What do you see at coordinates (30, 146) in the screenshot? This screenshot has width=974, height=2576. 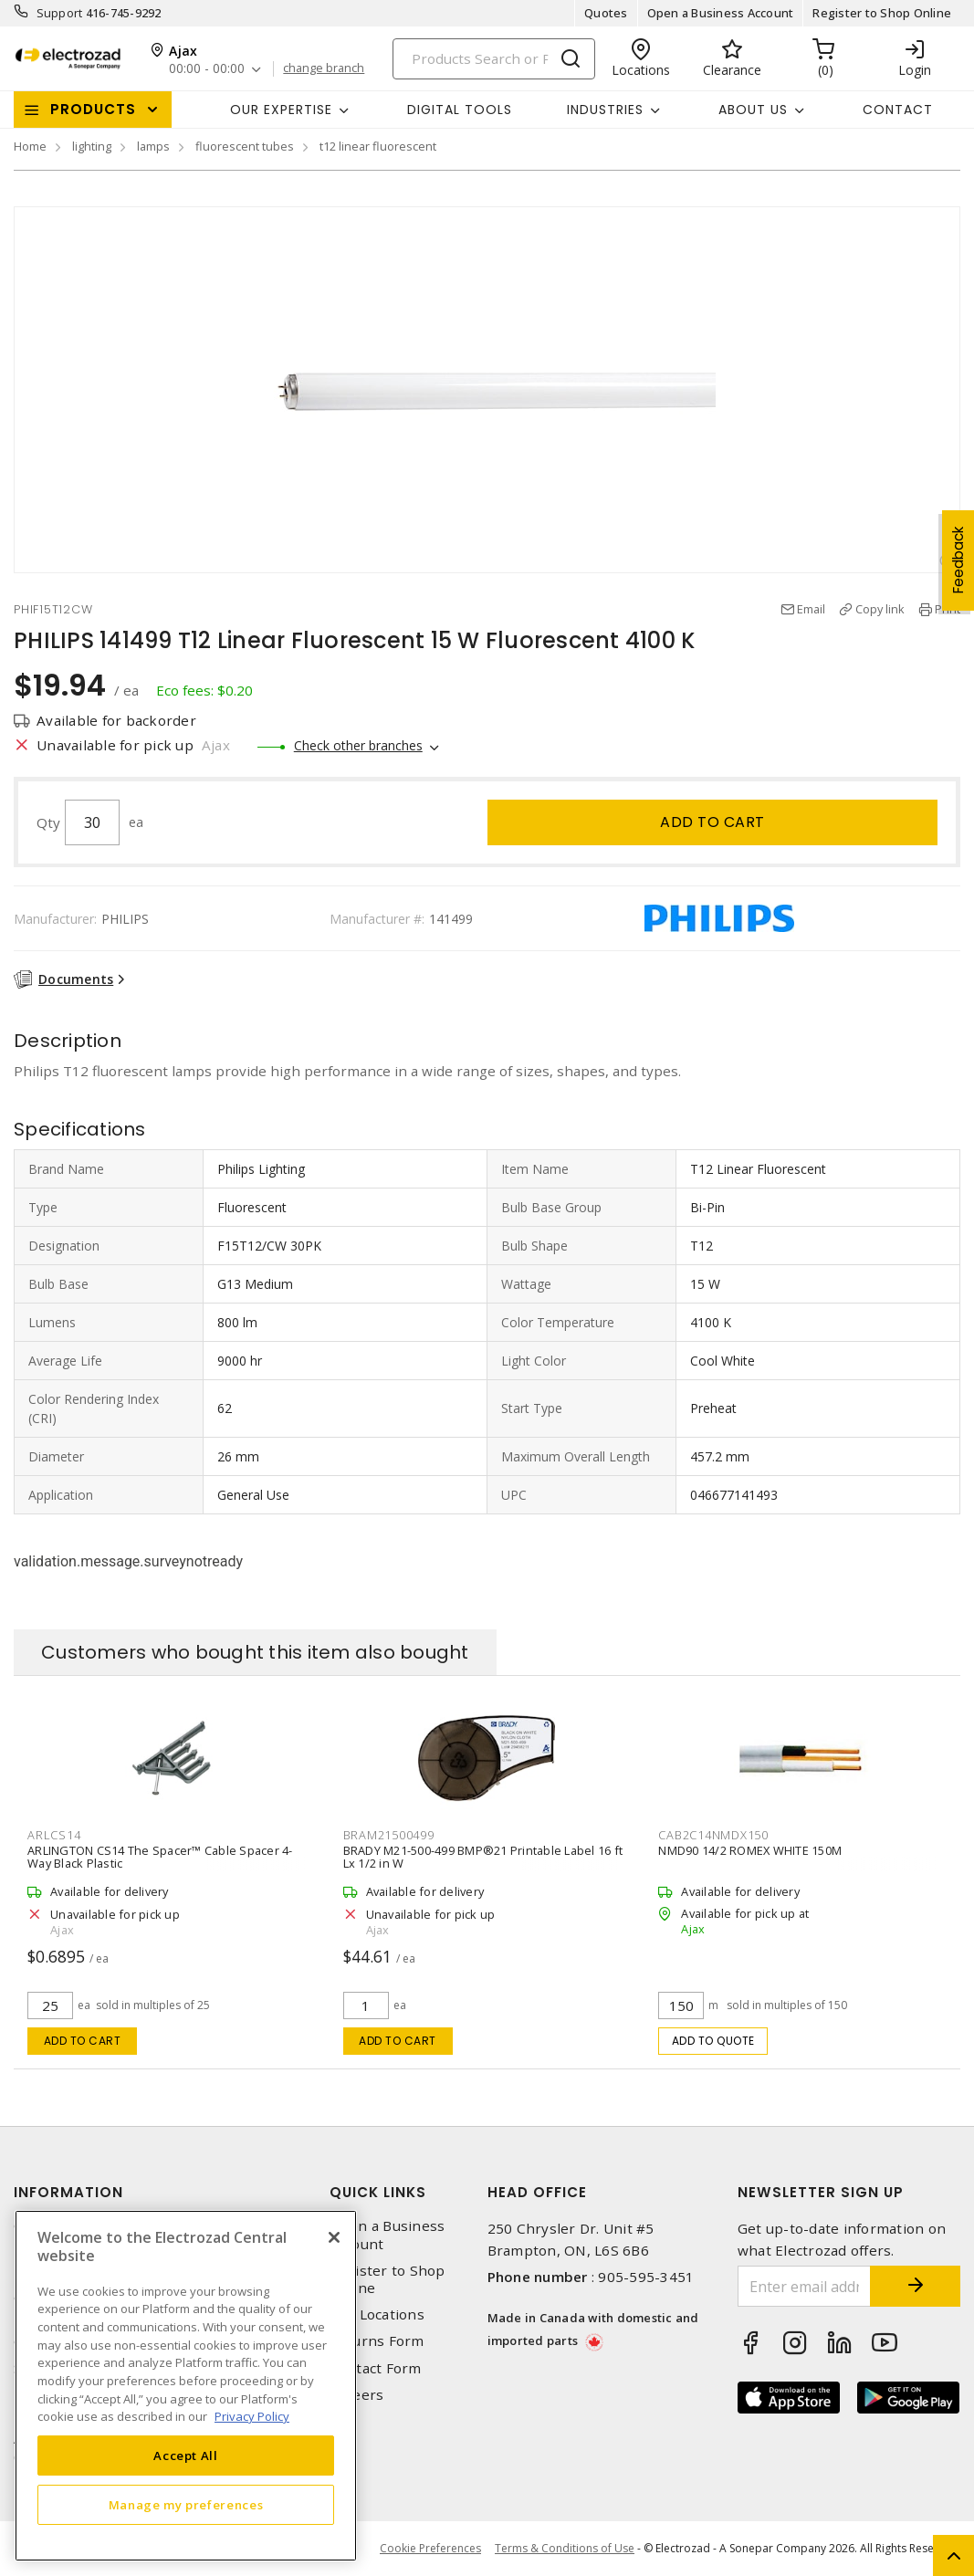 I see `Home` at bounding box center [30, 146].